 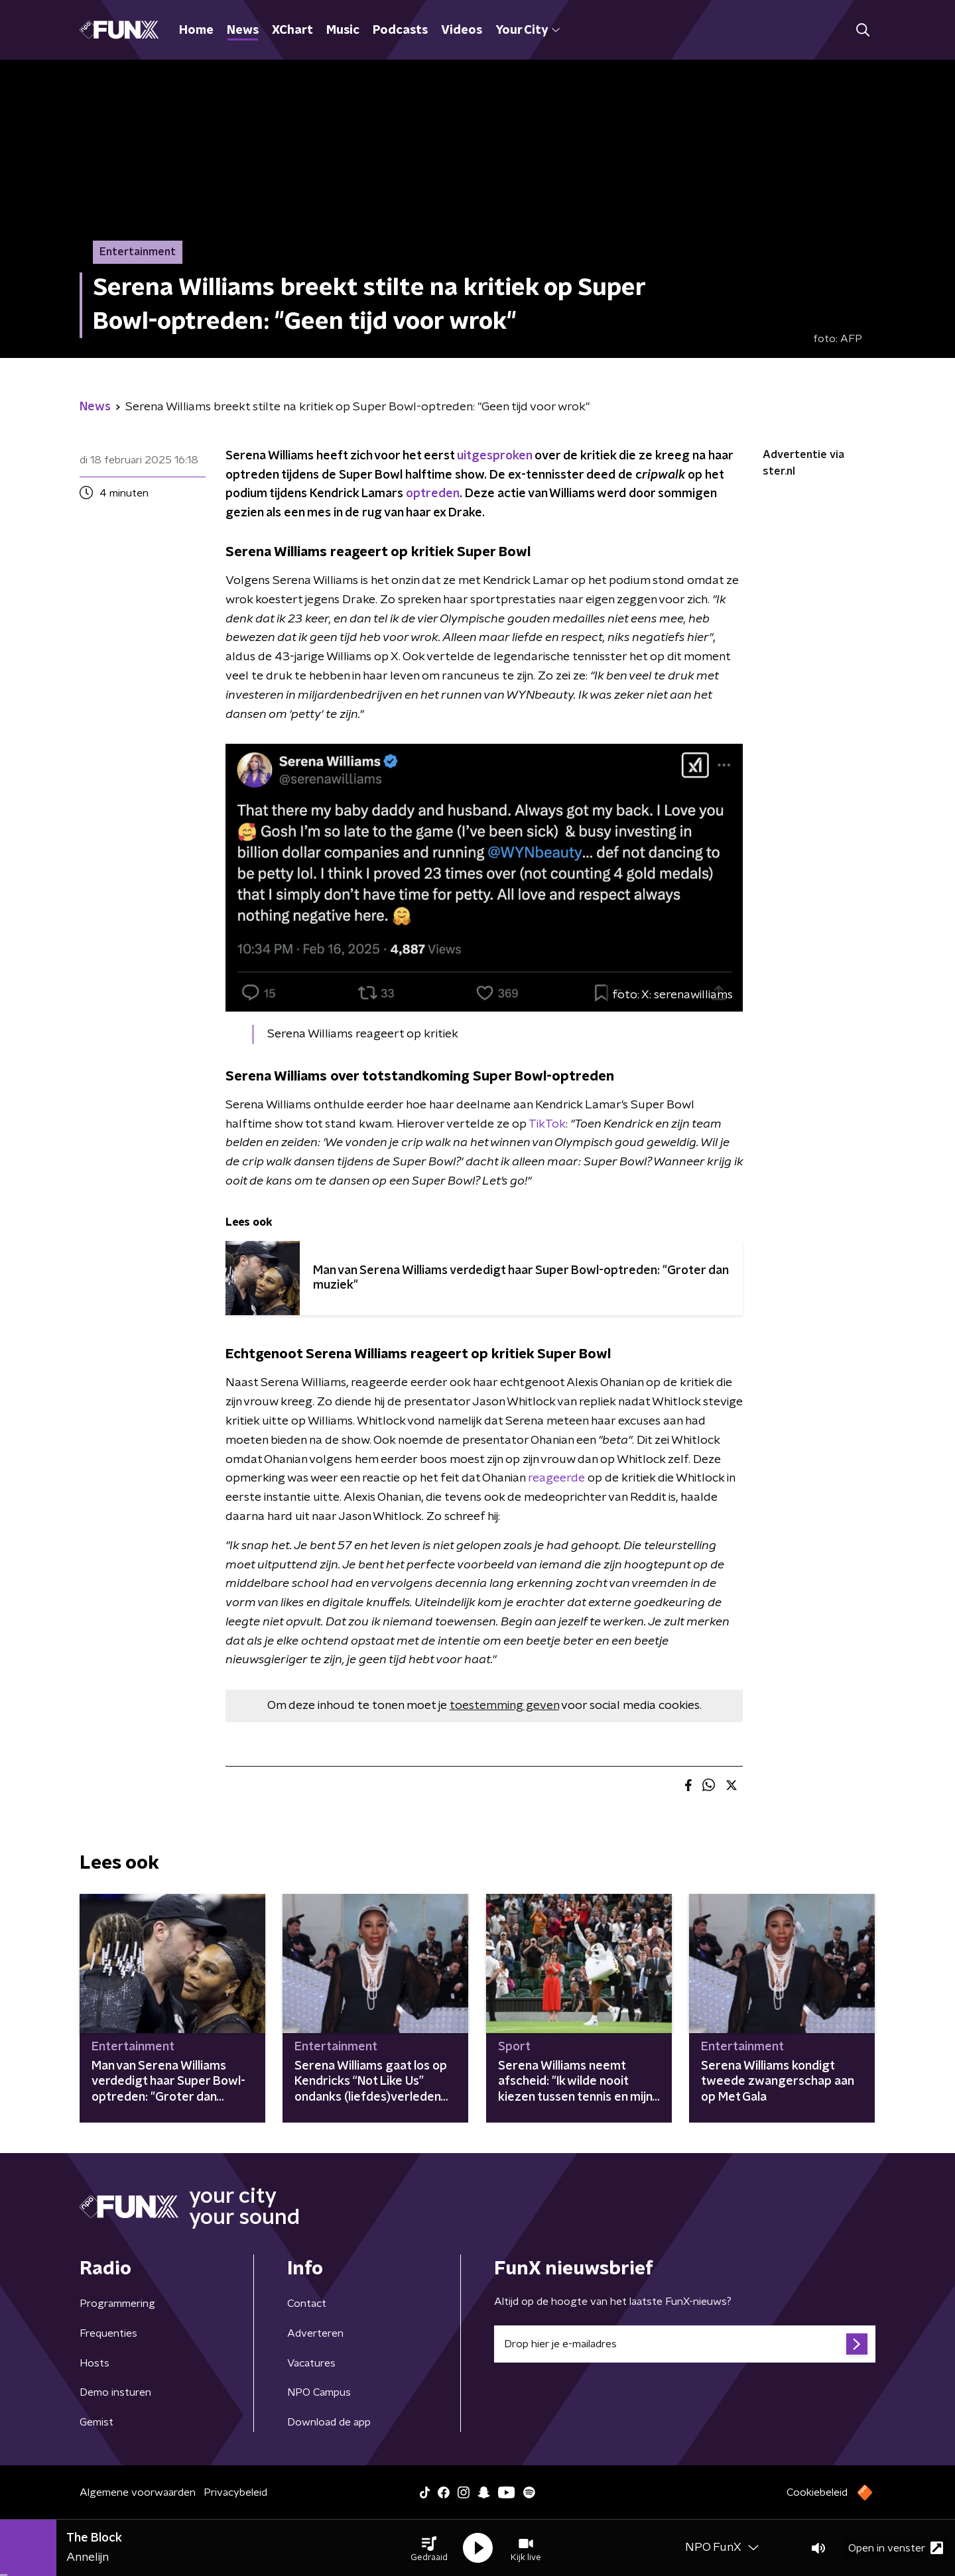 What do you see at coordinates (895, 2548) in the screenshot?
I see `Open in venster [button]` at bounding box center [895, 2548].